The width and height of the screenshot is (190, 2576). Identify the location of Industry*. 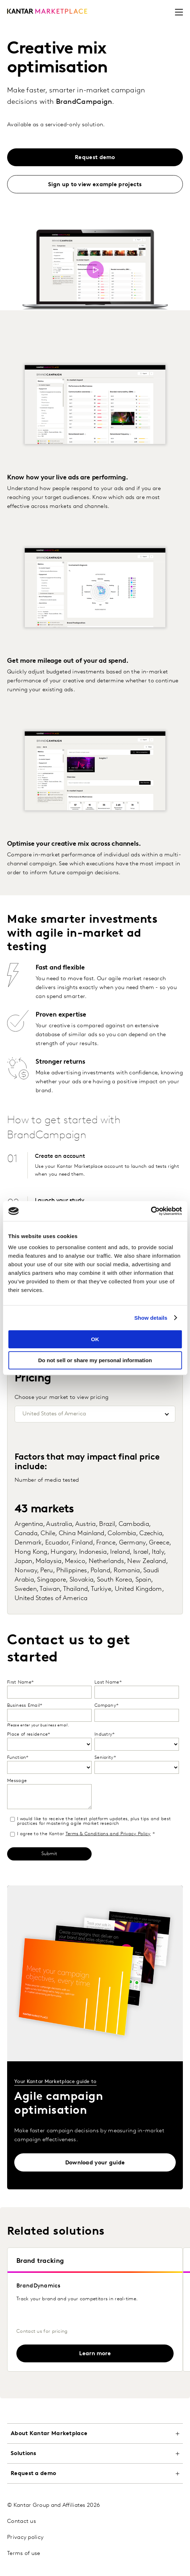
(104, 1734).